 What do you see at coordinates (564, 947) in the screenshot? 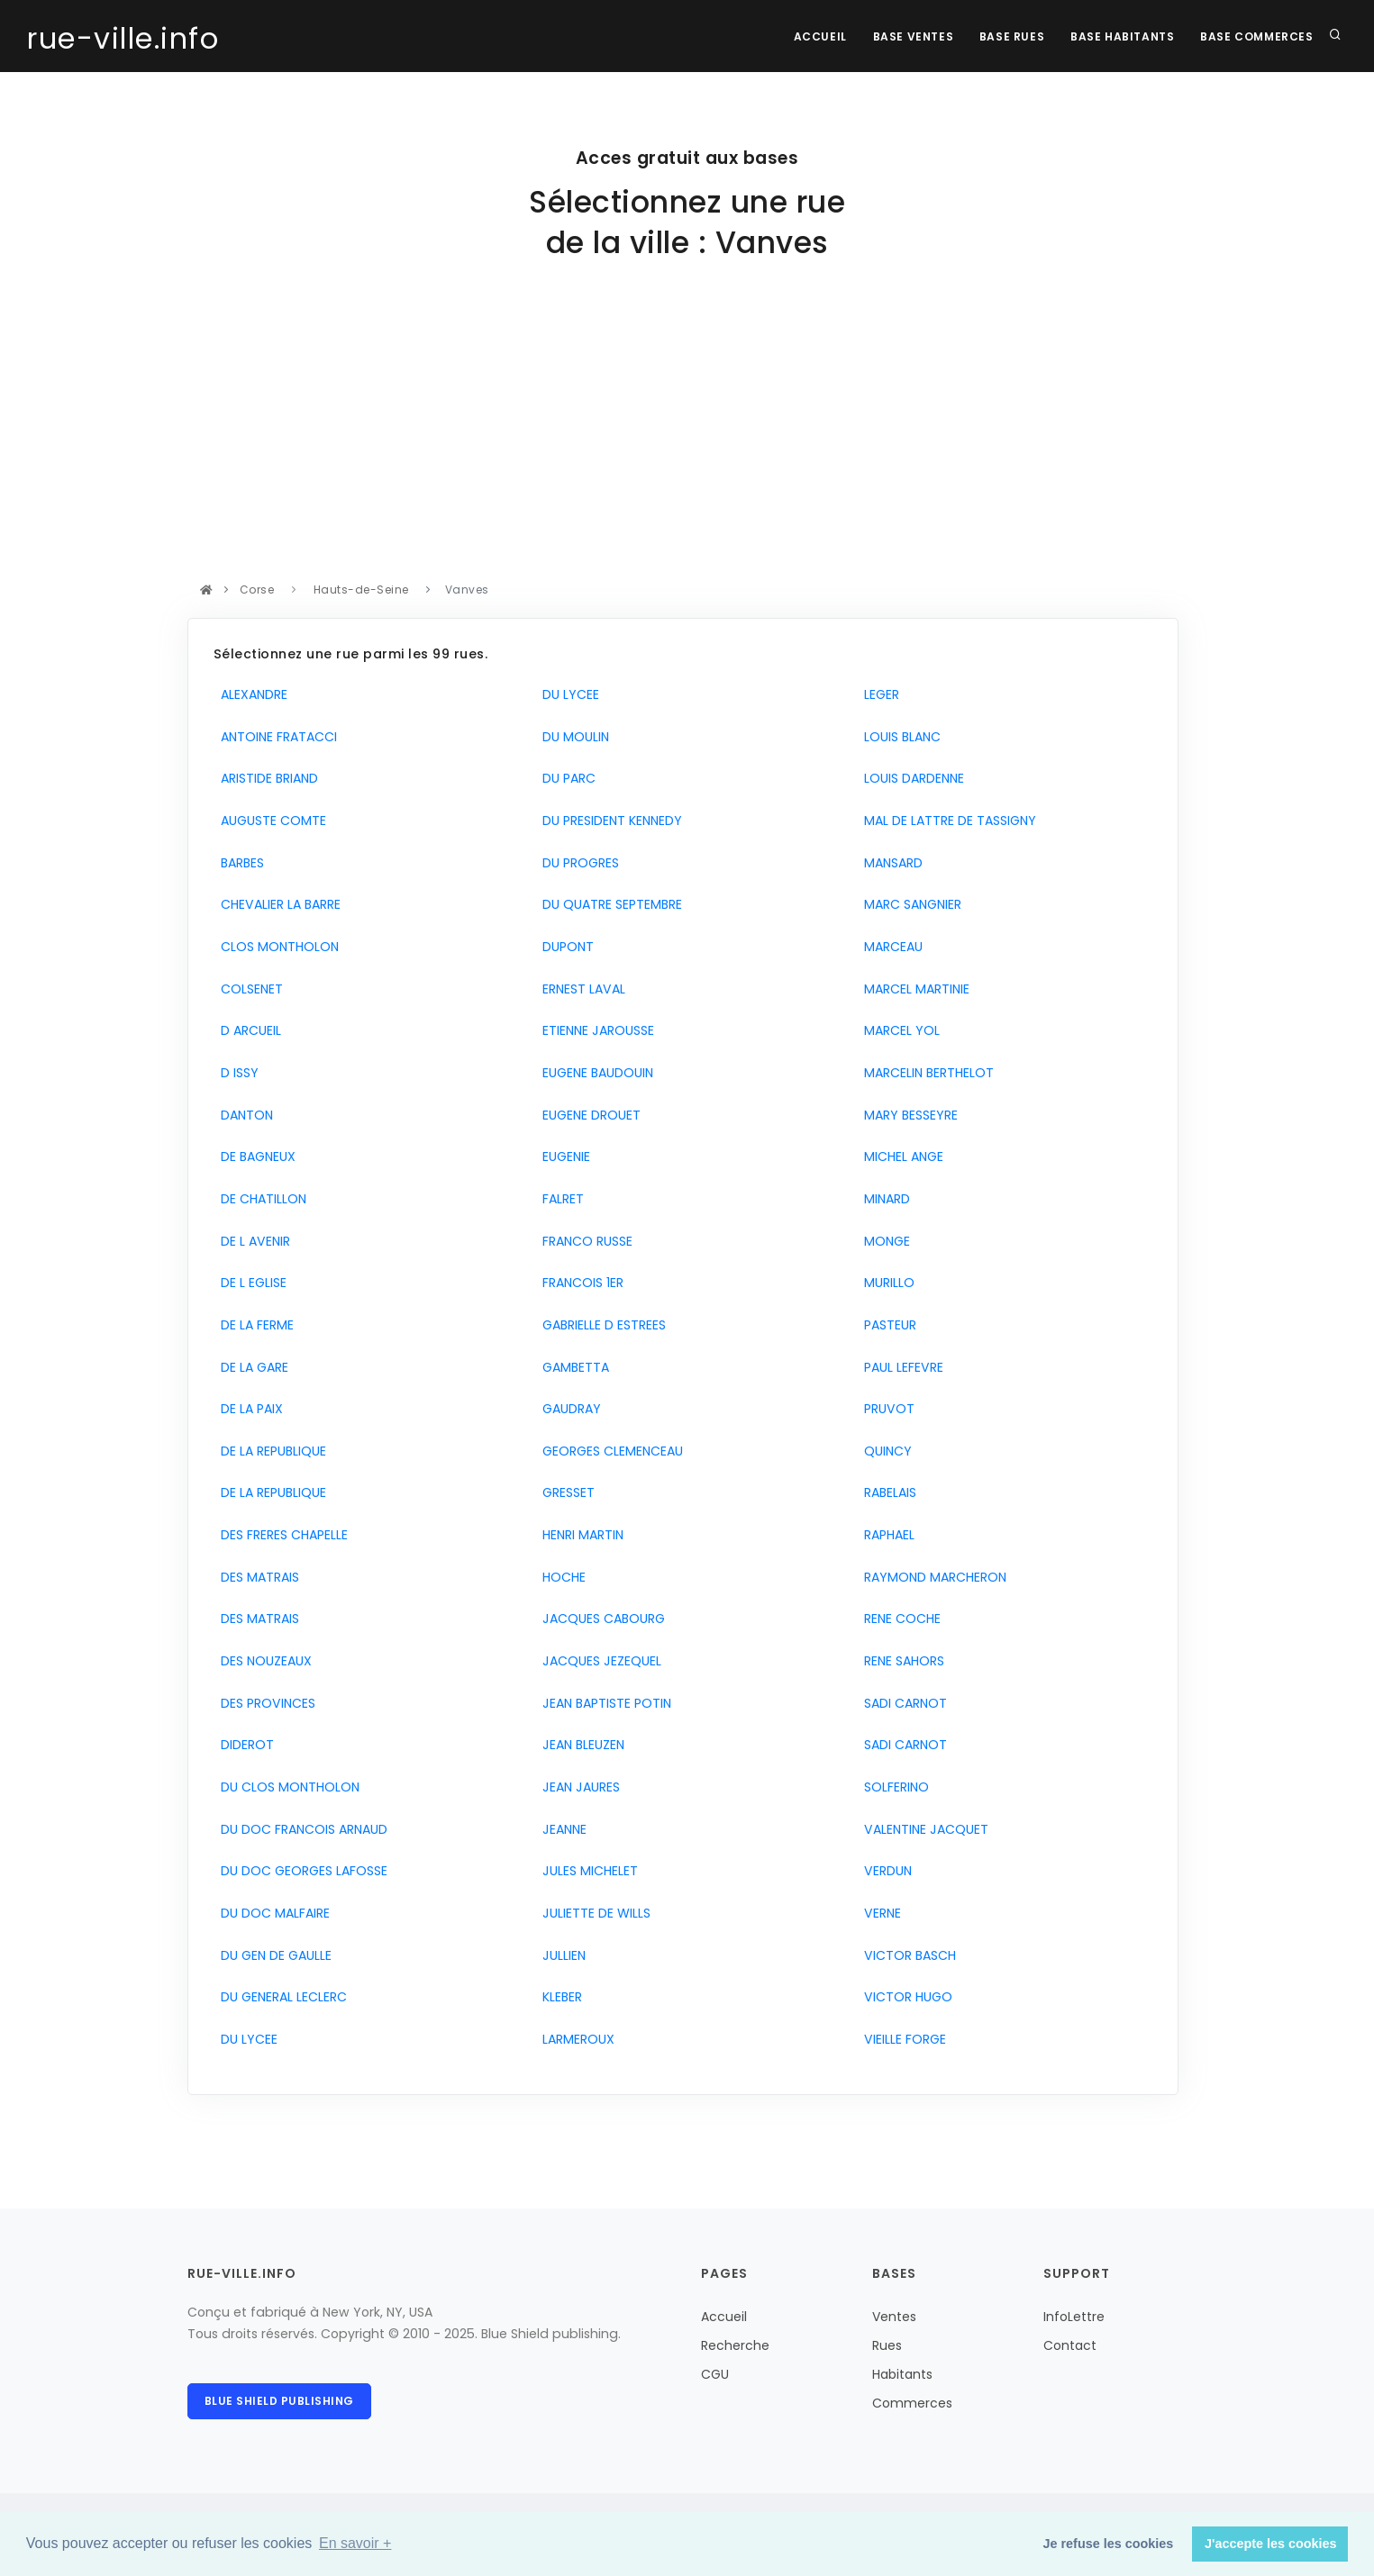
I see `DUPONT` at bounding box center [564, 947].